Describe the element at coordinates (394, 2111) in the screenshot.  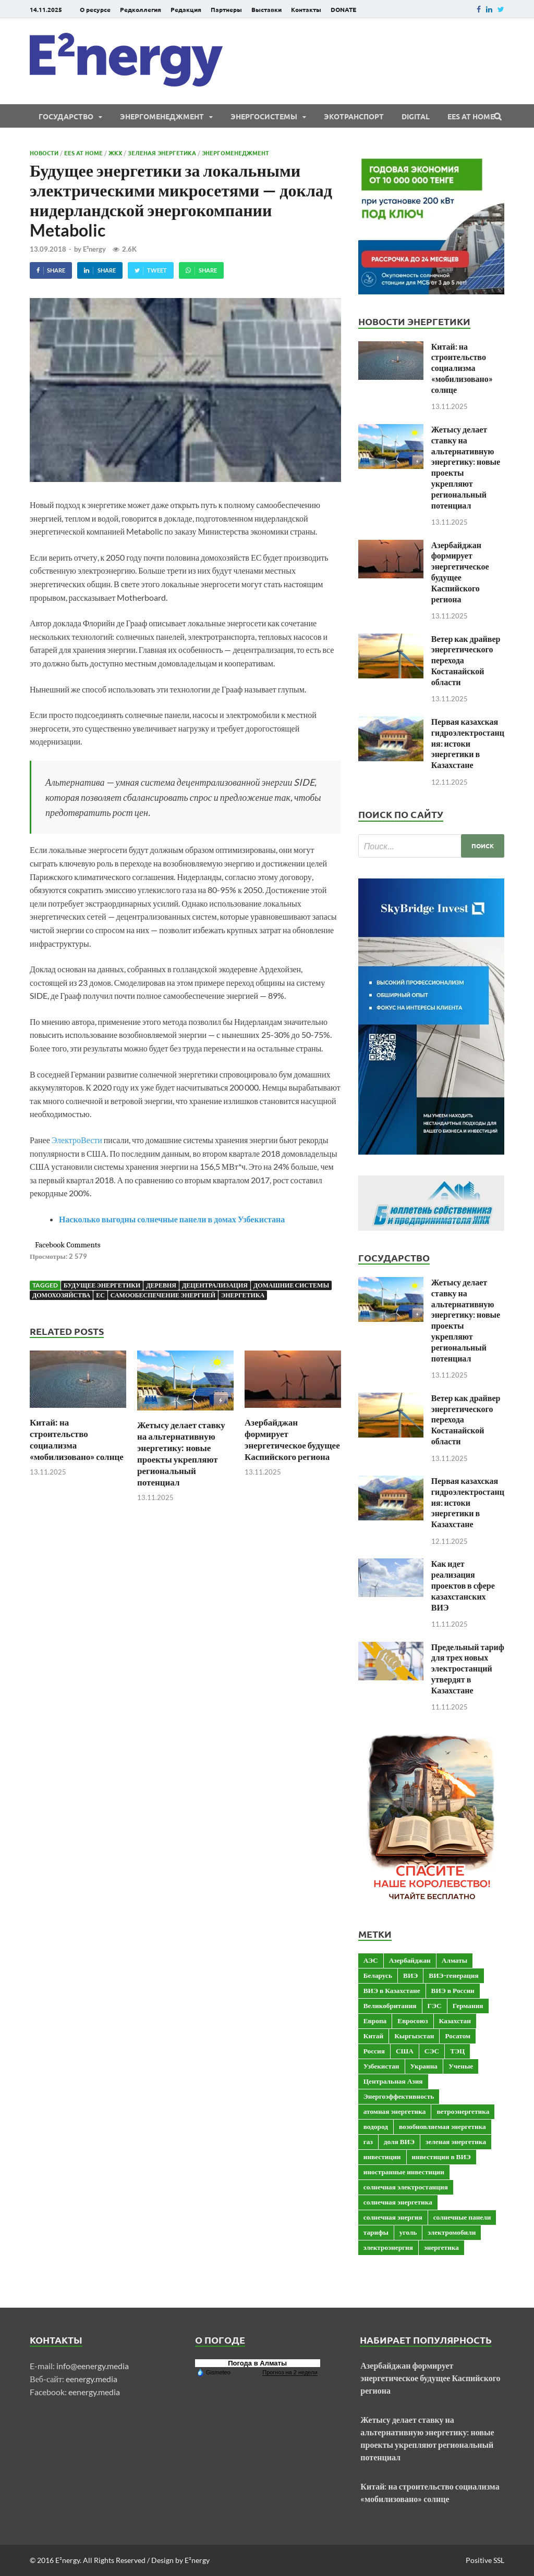
I see `атомная энергетика` at that location.